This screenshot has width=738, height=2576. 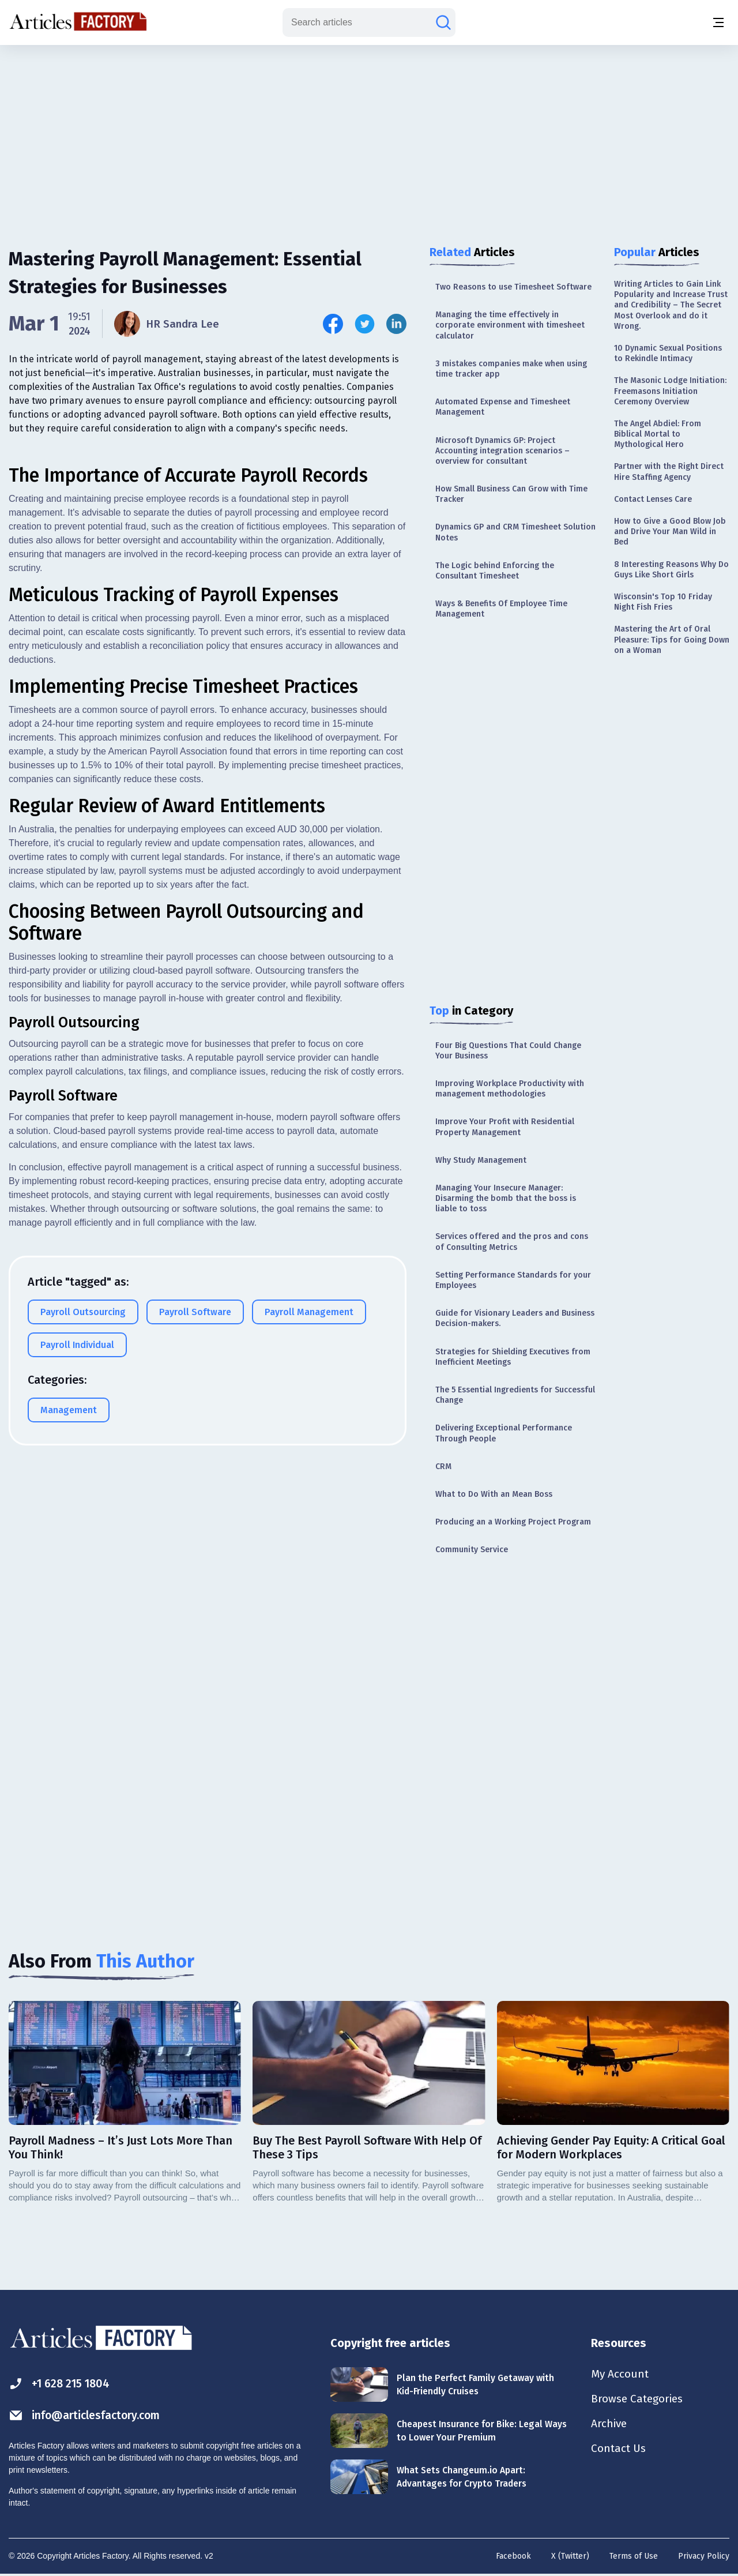 I want to click on Writing Articles to Gain Link Popularity and Increase Trust and Credibility – The Secret Most Overlook and do it Wrong., so click(x=671, y=305).